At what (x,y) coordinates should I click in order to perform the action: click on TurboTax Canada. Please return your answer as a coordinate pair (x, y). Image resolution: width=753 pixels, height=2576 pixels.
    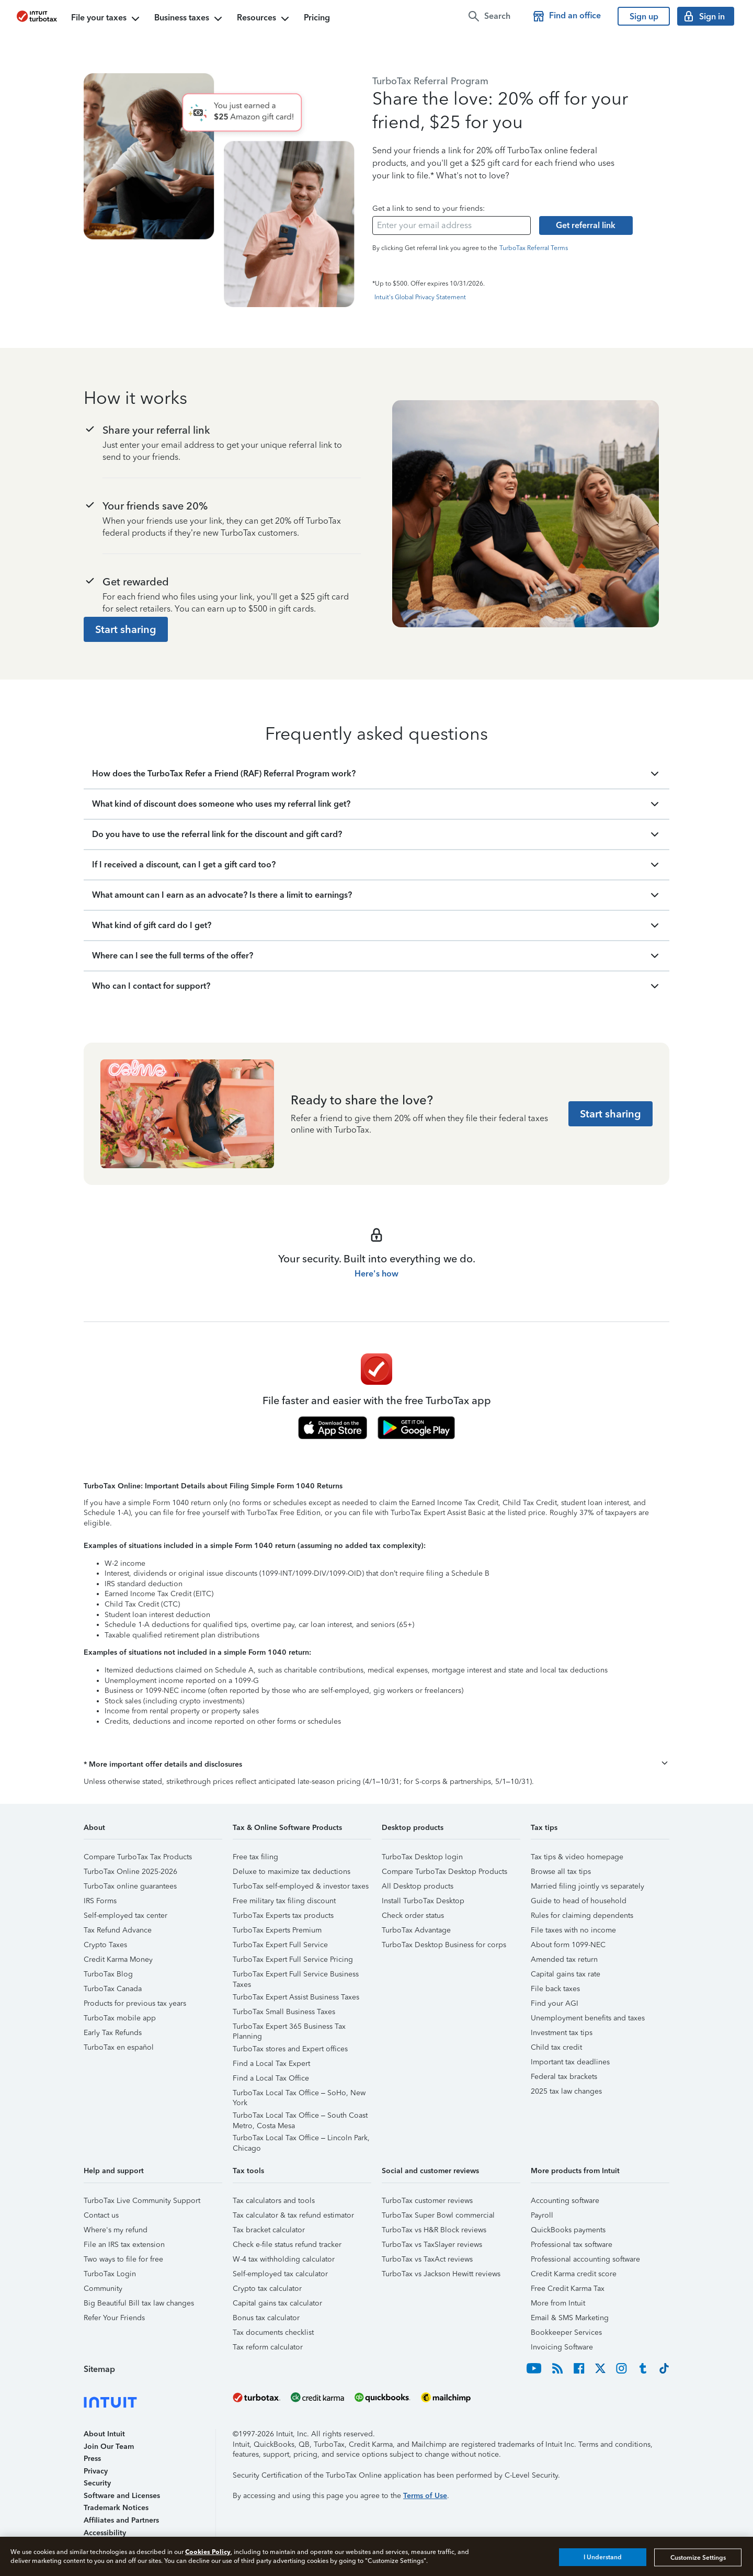
    Looking at the image, I should click on (113, 1988).